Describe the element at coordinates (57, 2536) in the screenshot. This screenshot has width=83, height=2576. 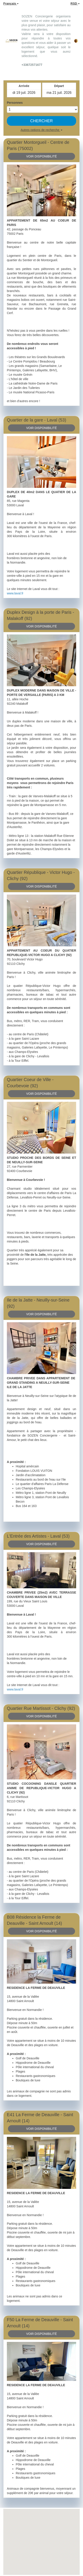
I see `[button]` at that location.